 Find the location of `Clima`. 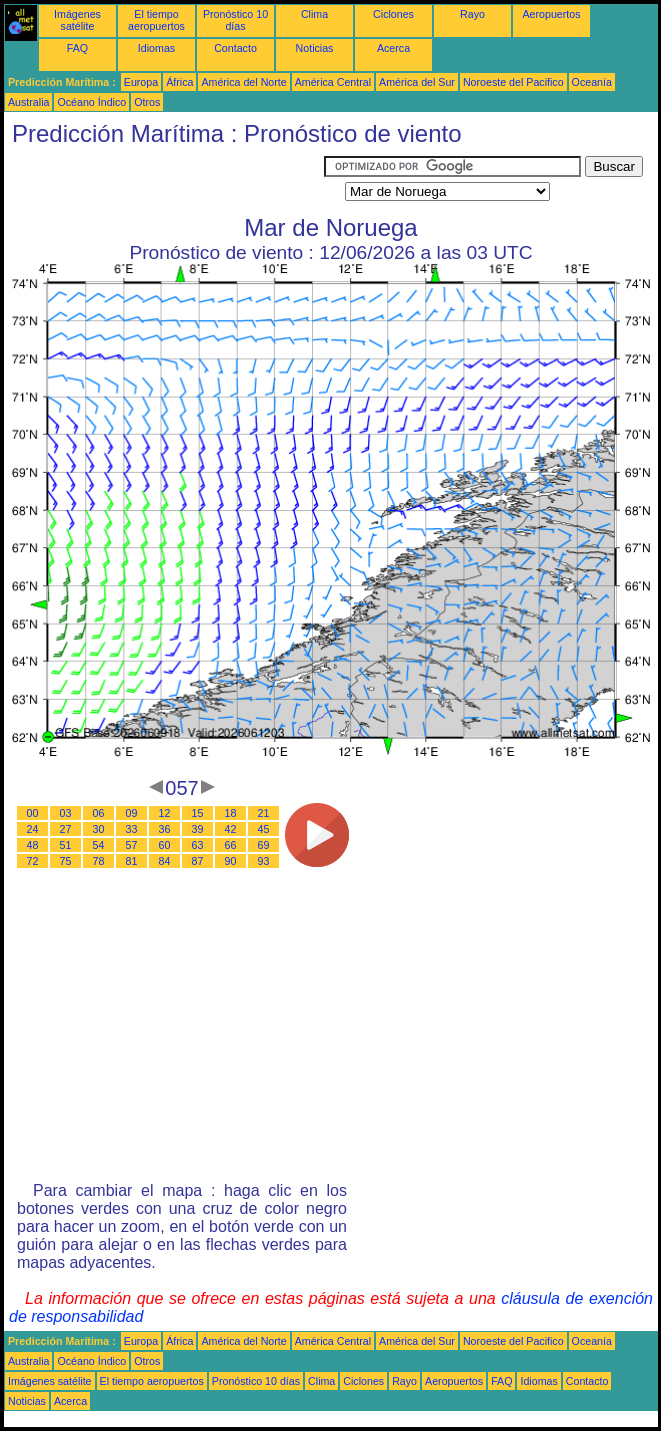

Clima is located at coordinates (314, 14).